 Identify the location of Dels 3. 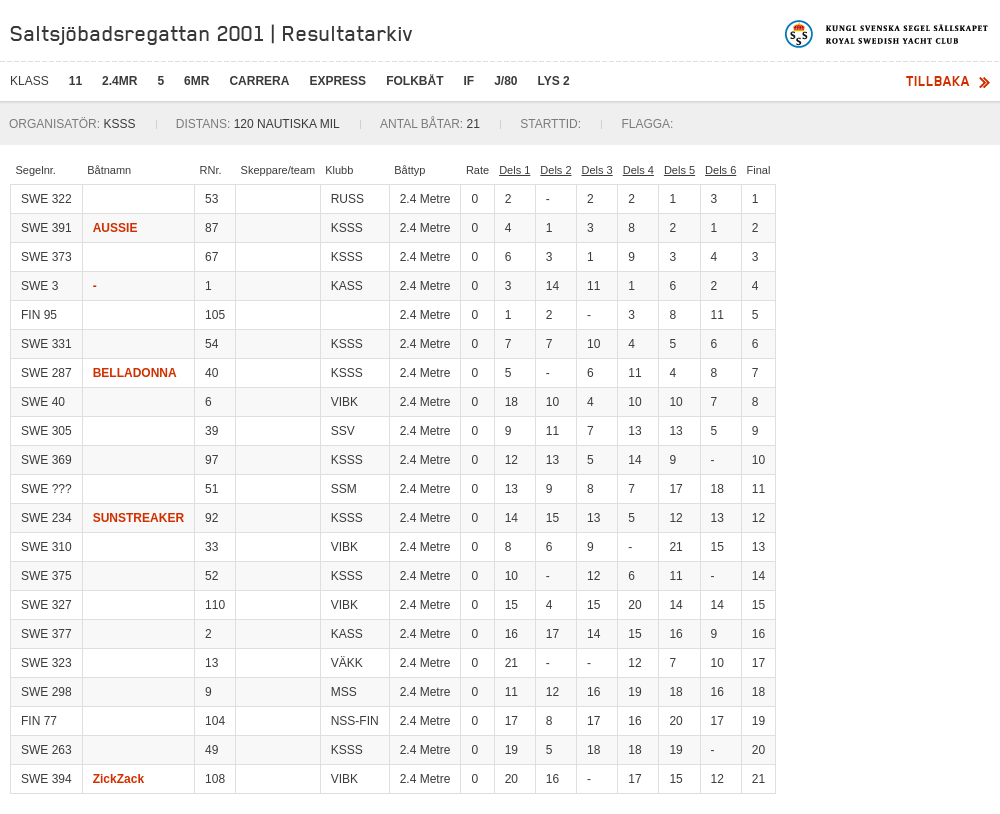
(597, 170).